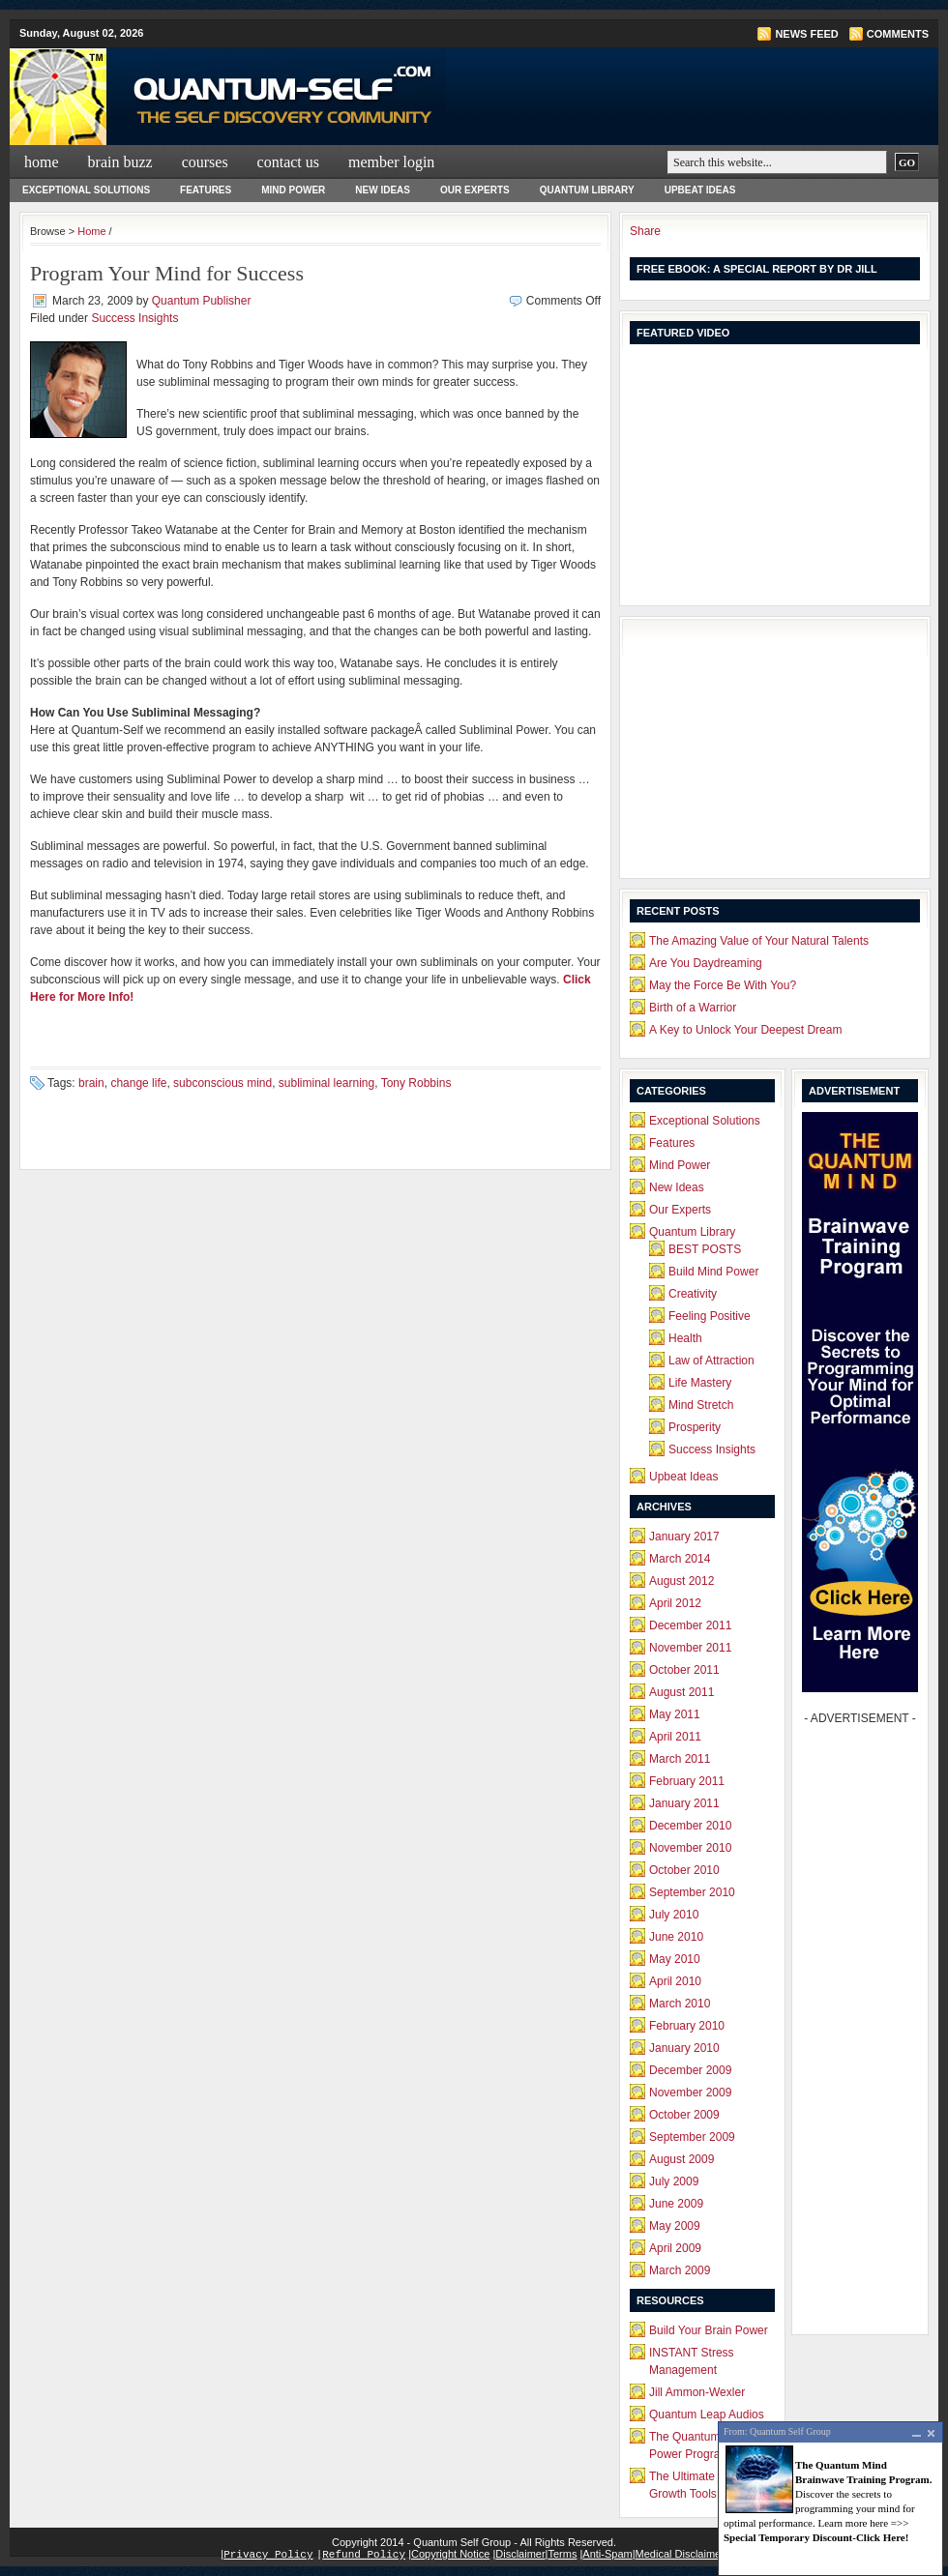 The height and width of the screenshot is (2576, 948). Describe the element at coordinates (205, 162) in the screenshot. I see `Courses` at that location.